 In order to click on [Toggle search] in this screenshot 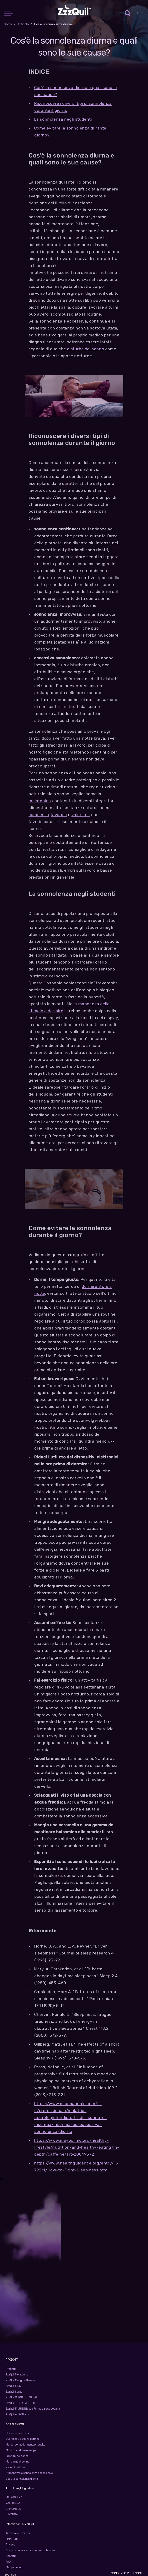, I will do `click(127, 13)`.